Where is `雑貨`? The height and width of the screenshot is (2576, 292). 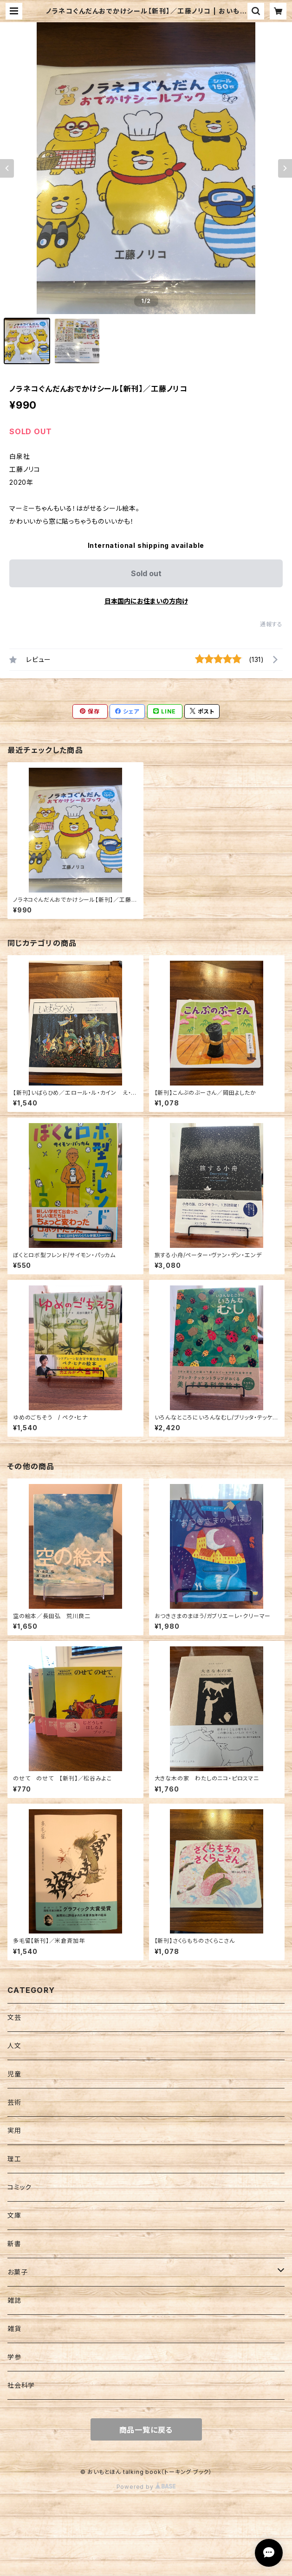 雑貨 is located at coordinates (14, 2328).